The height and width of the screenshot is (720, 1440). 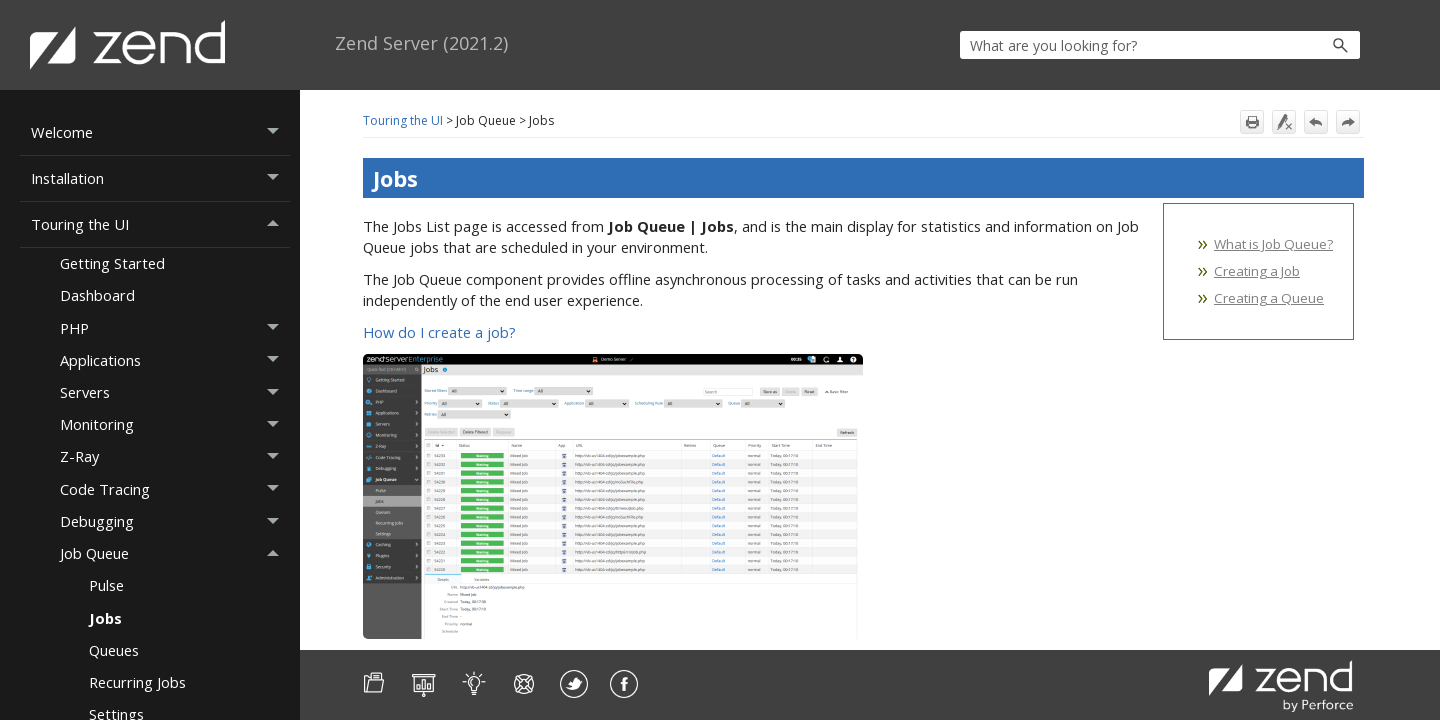 What do you see at coordinates (1257, 271) in the screenshot?
I see `Creating a Job` at bounding box center [1257, 271].